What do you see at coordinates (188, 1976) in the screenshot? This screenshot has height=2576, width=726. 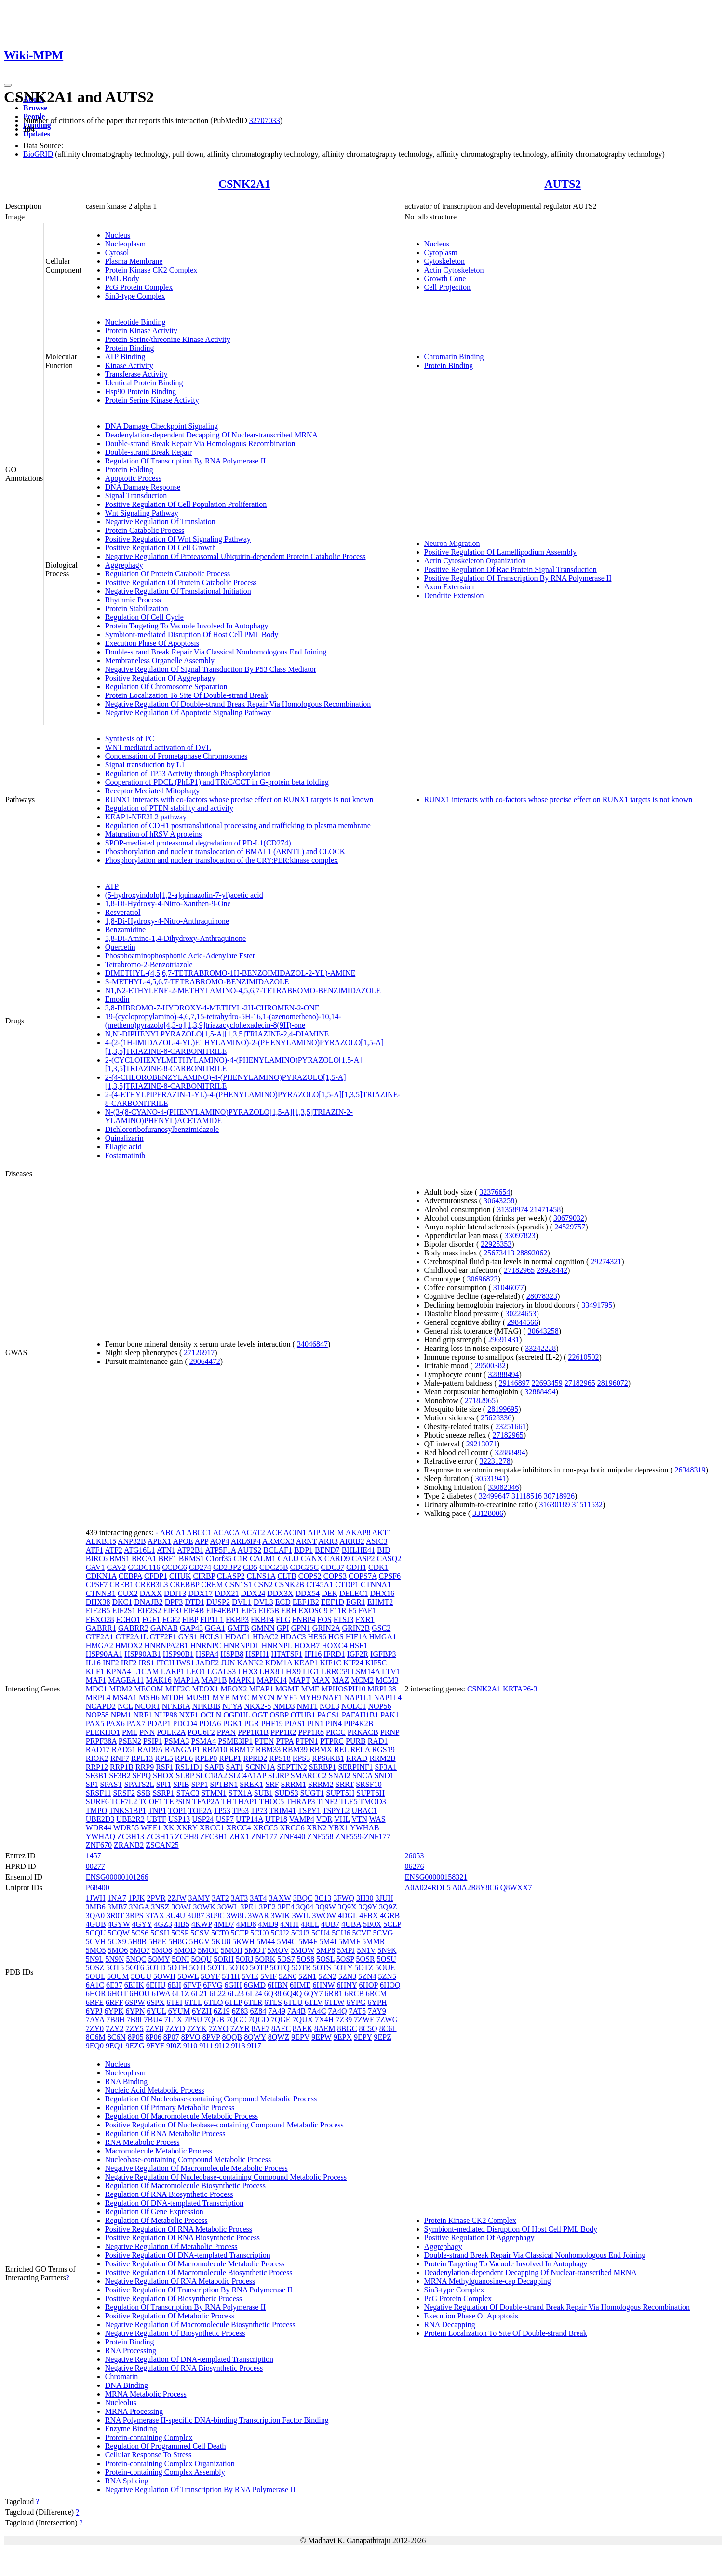 I see `5OWL` at bounding box center [188, 1976].